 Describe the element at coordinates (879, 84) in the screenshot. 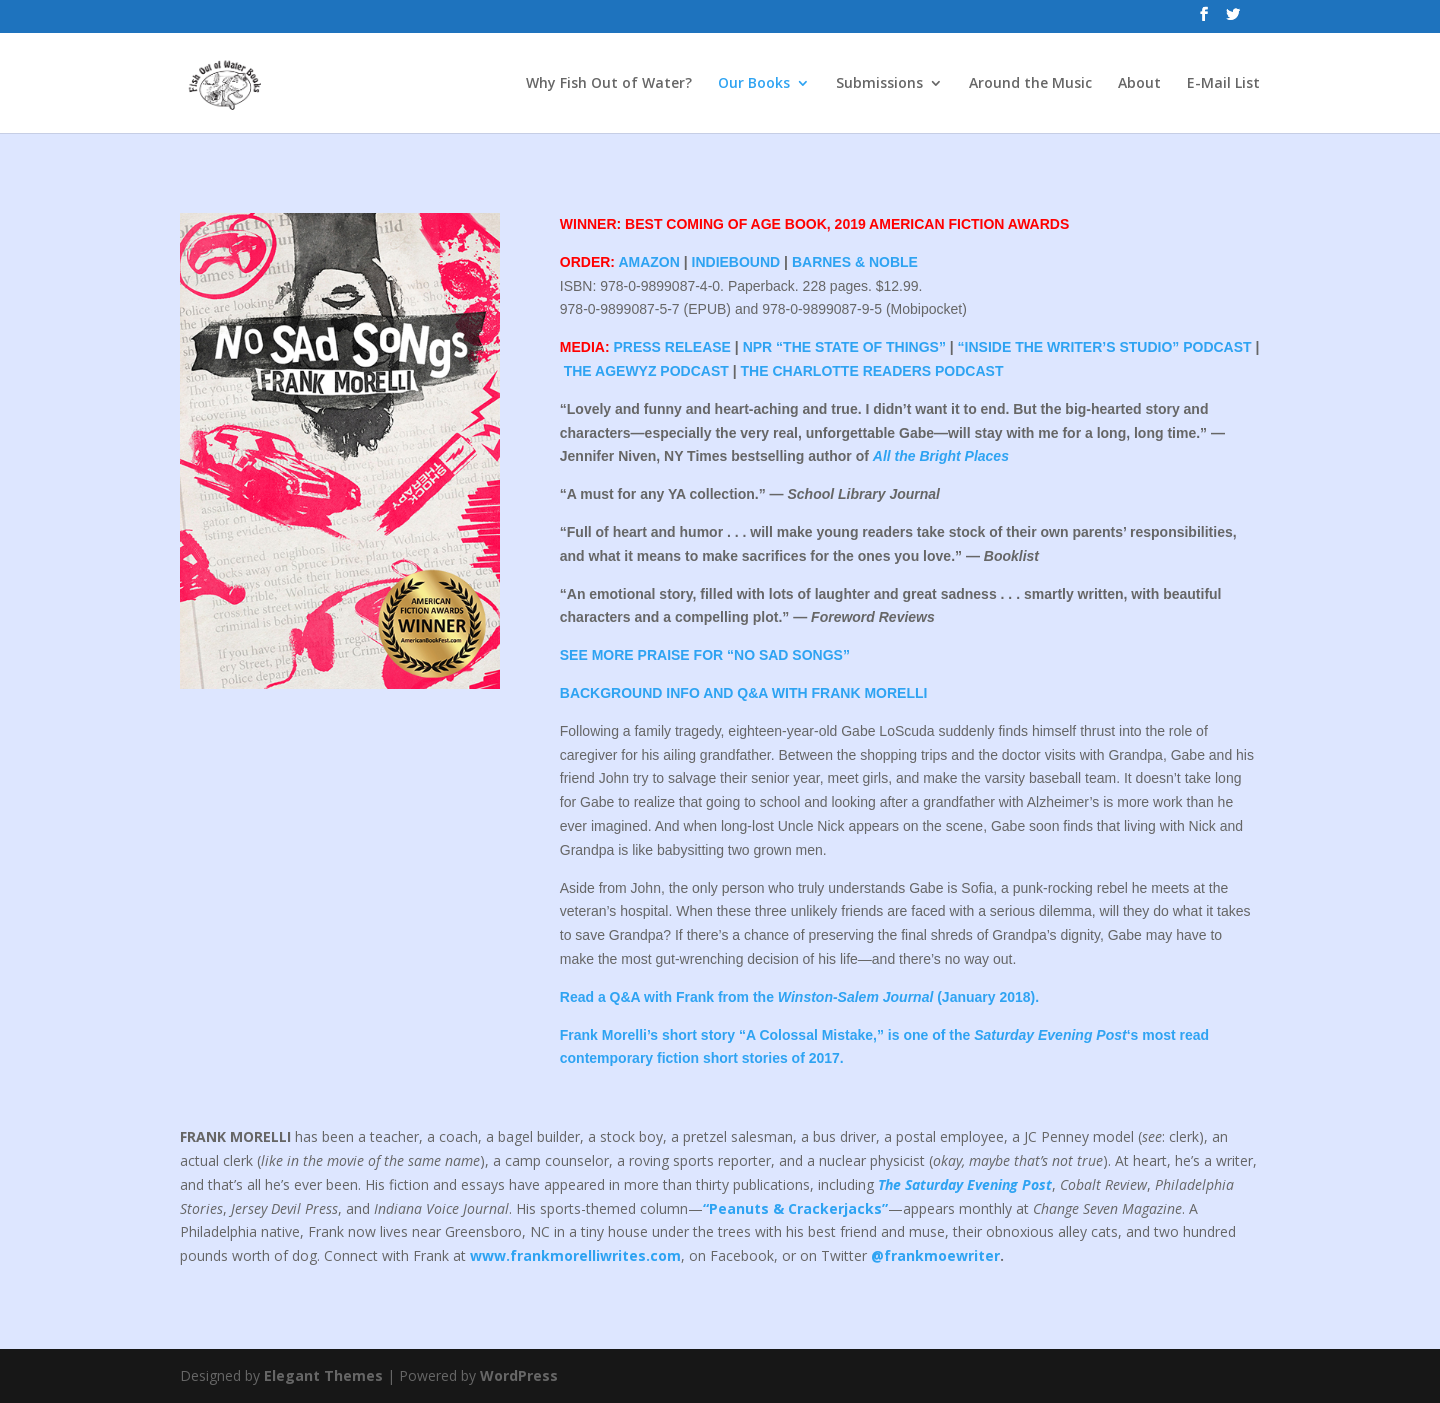

I see `Submissions` at that location.